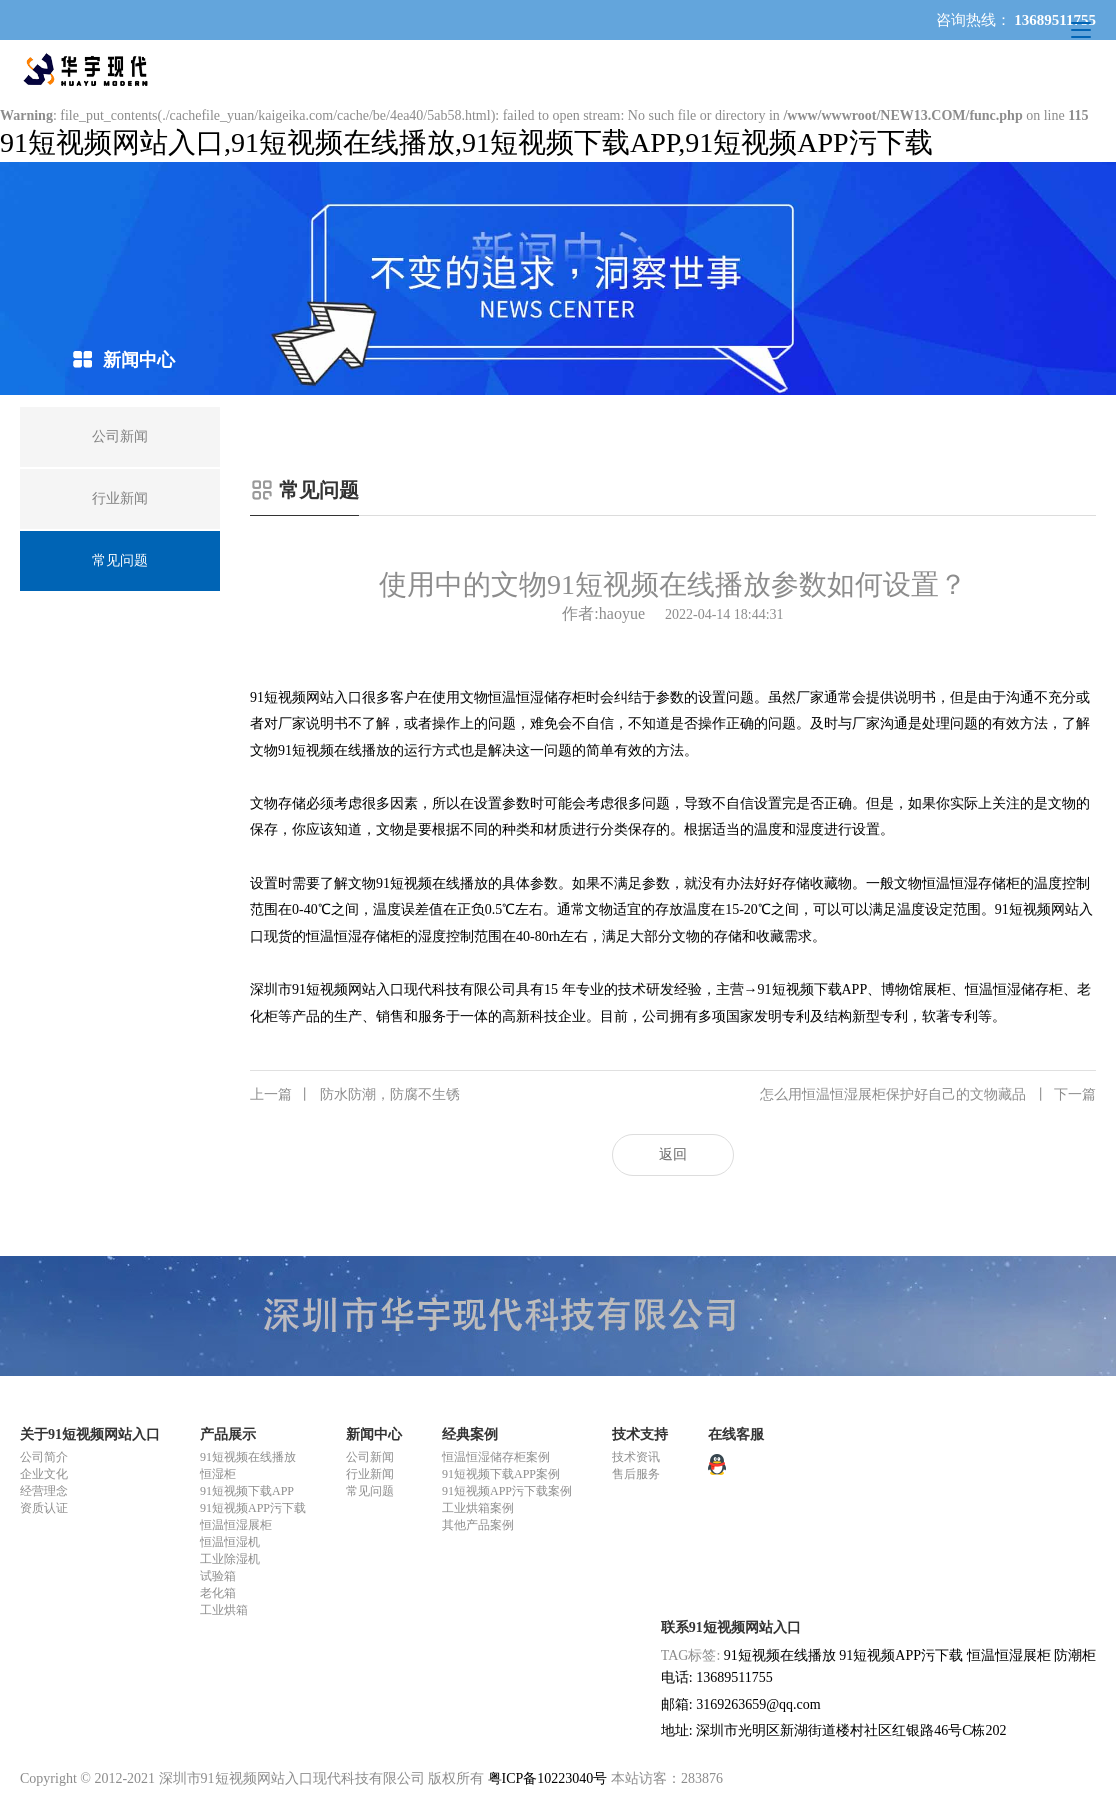  What do you see at coordinates (248, 1457) in the screenshot?
I see `91短视频在线播放` at bounding box center [248, 1457].